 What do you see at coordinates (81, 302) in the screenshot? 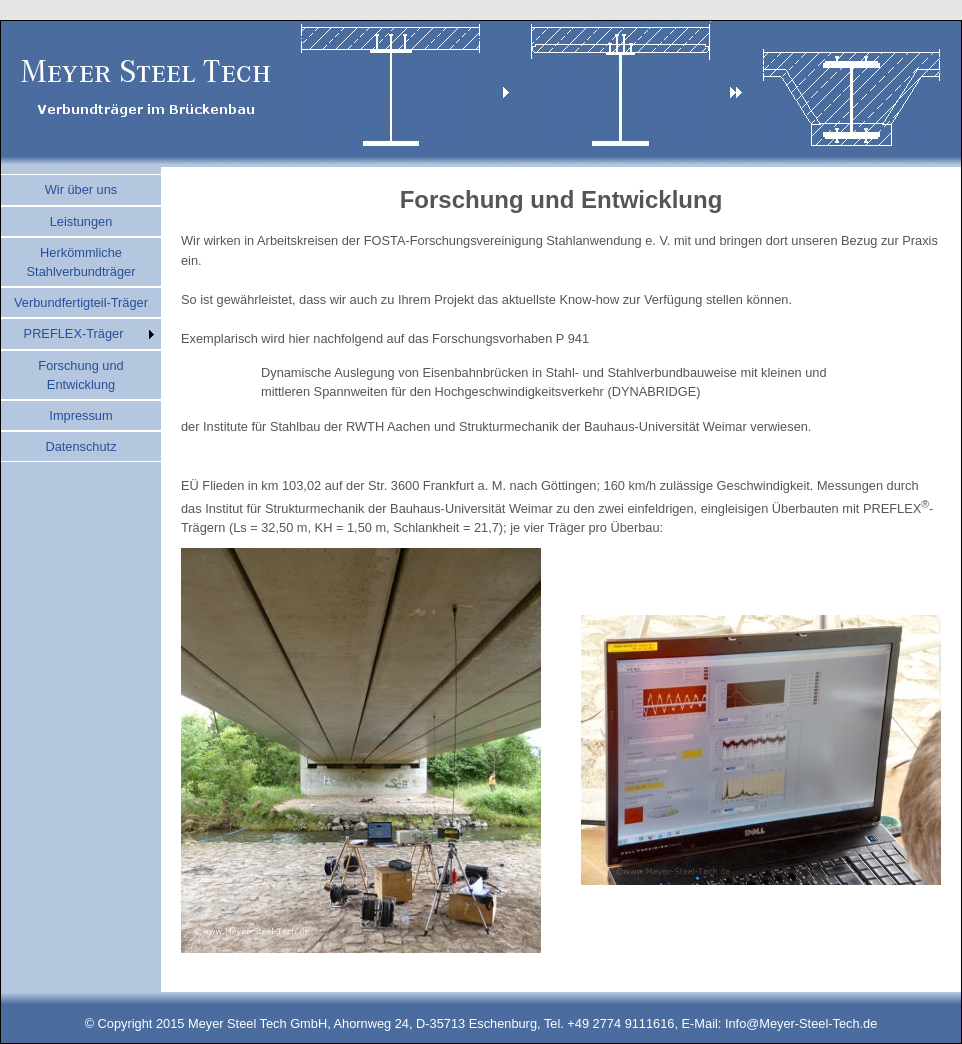
I see `Verbundfertigteil-Träger` at bounding box center [81, 302].